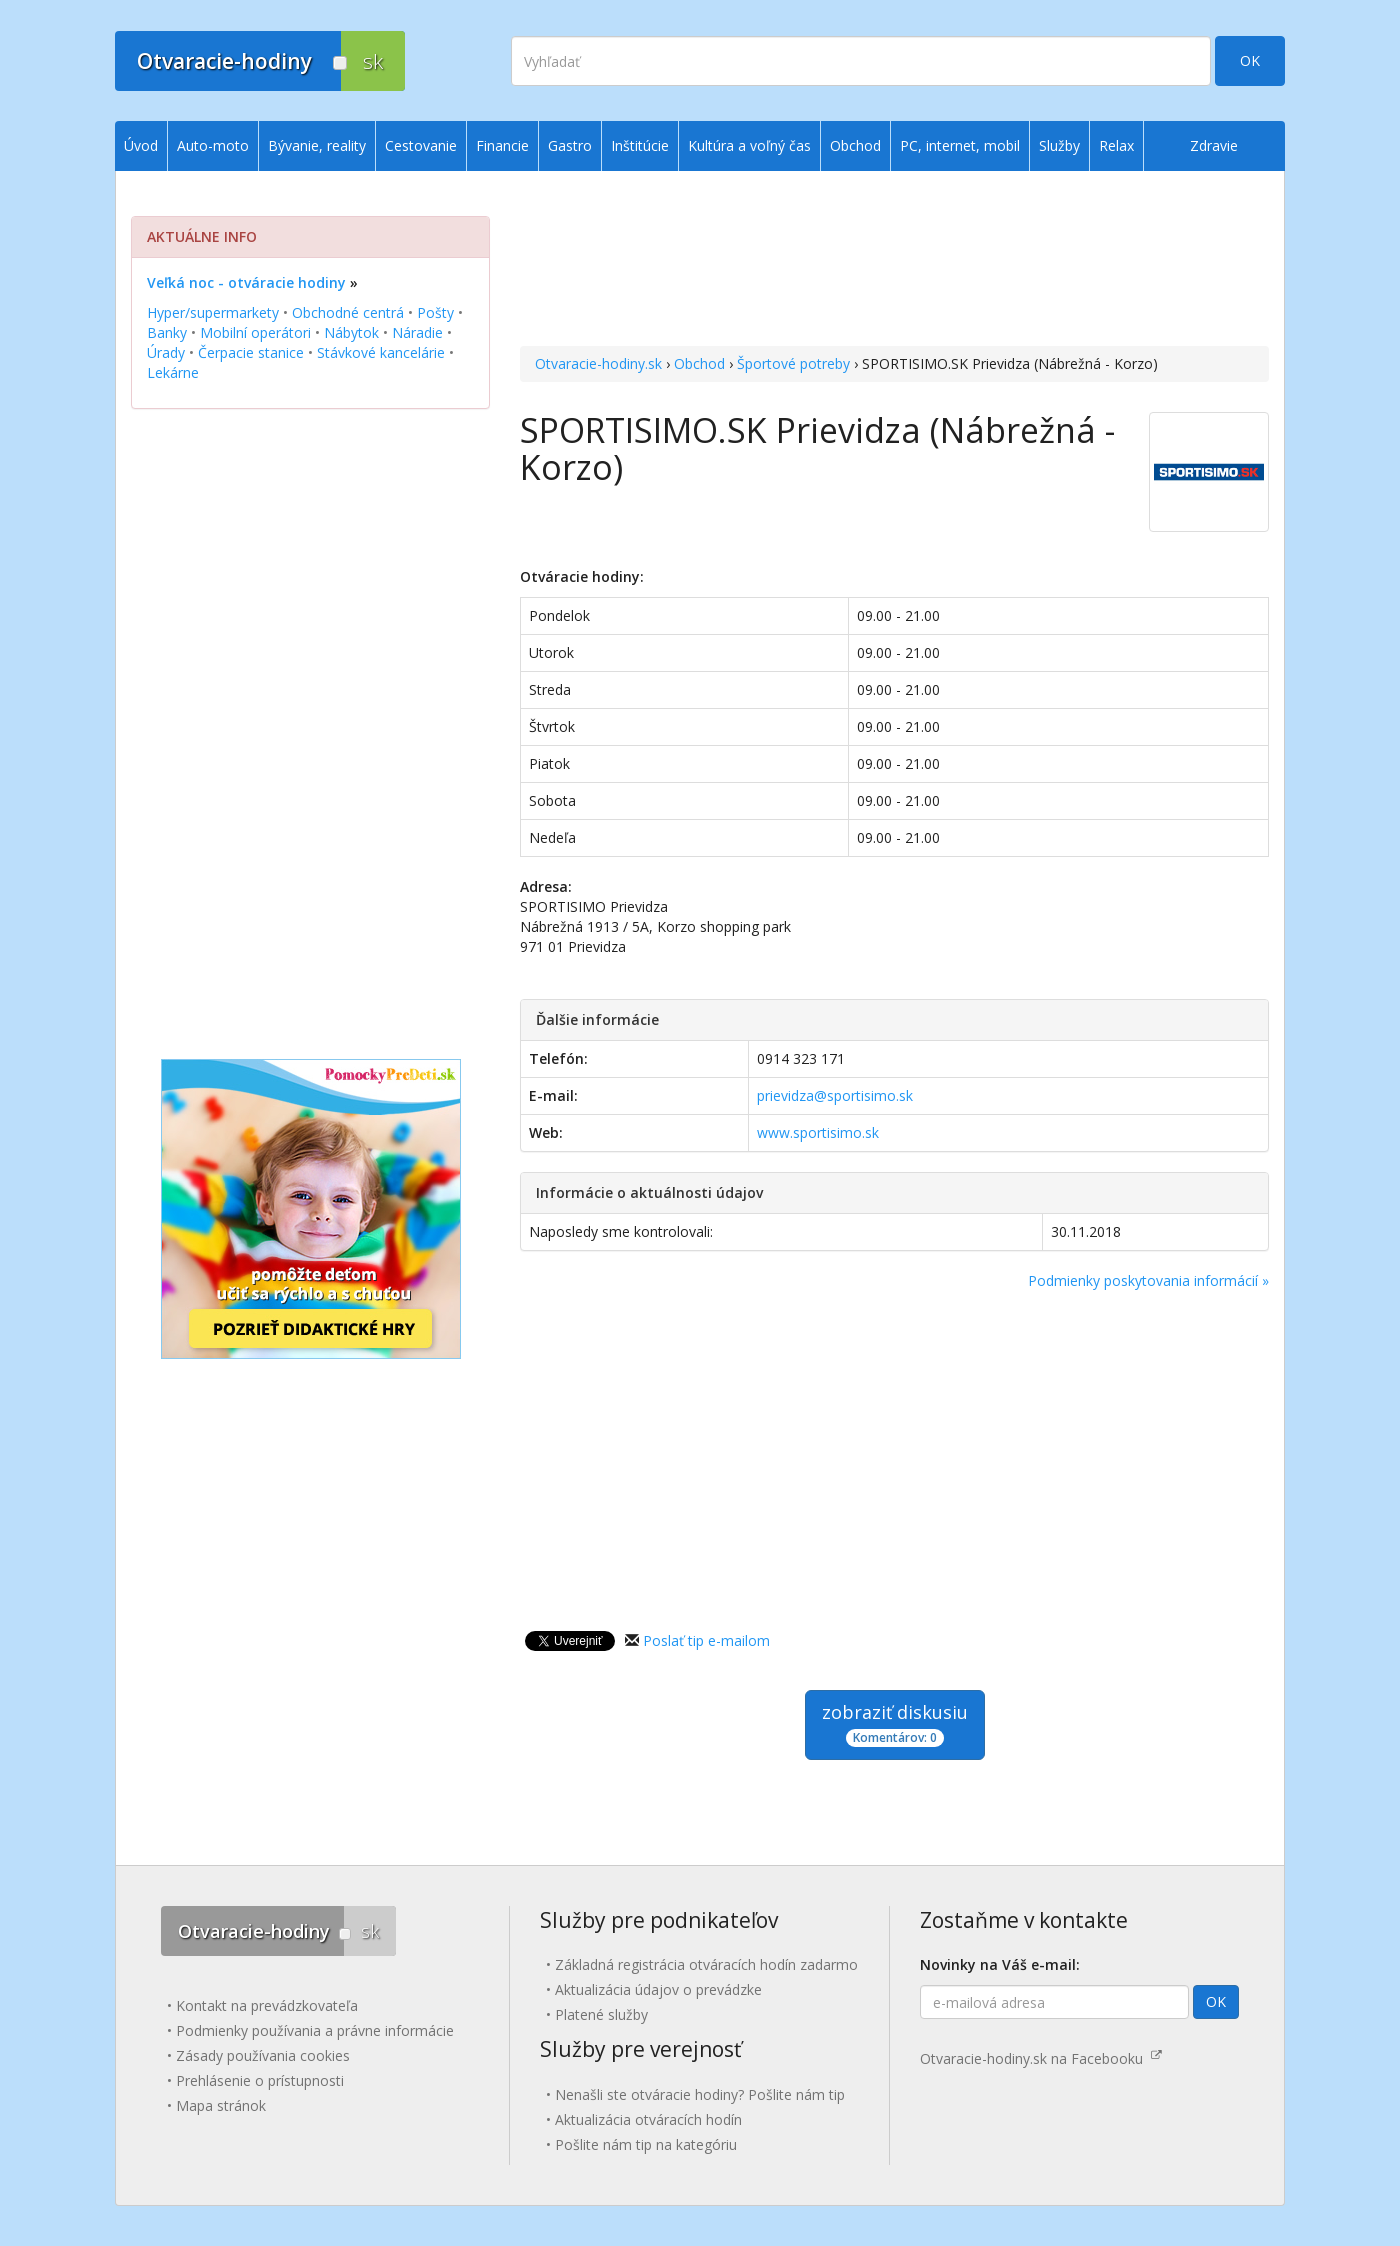 The height and width of the screenshot is (2246, 1400). Describe the element at coordinates (502, 145) in the screenshot. I see `Financie` at that location.